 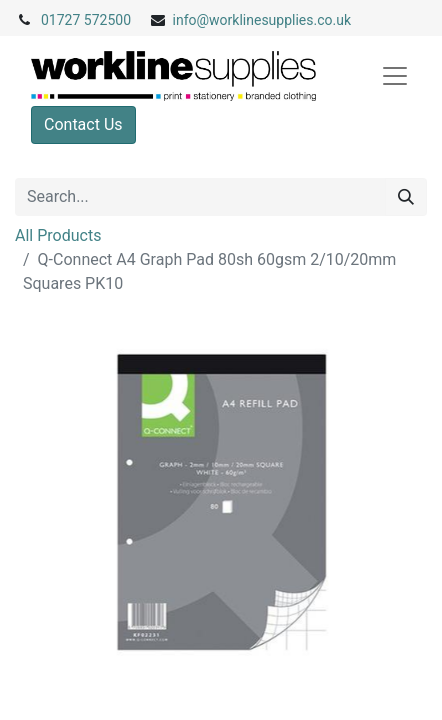 What do you see at coordinates (406, 197) in the screenshot?
I see `[Search]` at bounding box center [406, 197].